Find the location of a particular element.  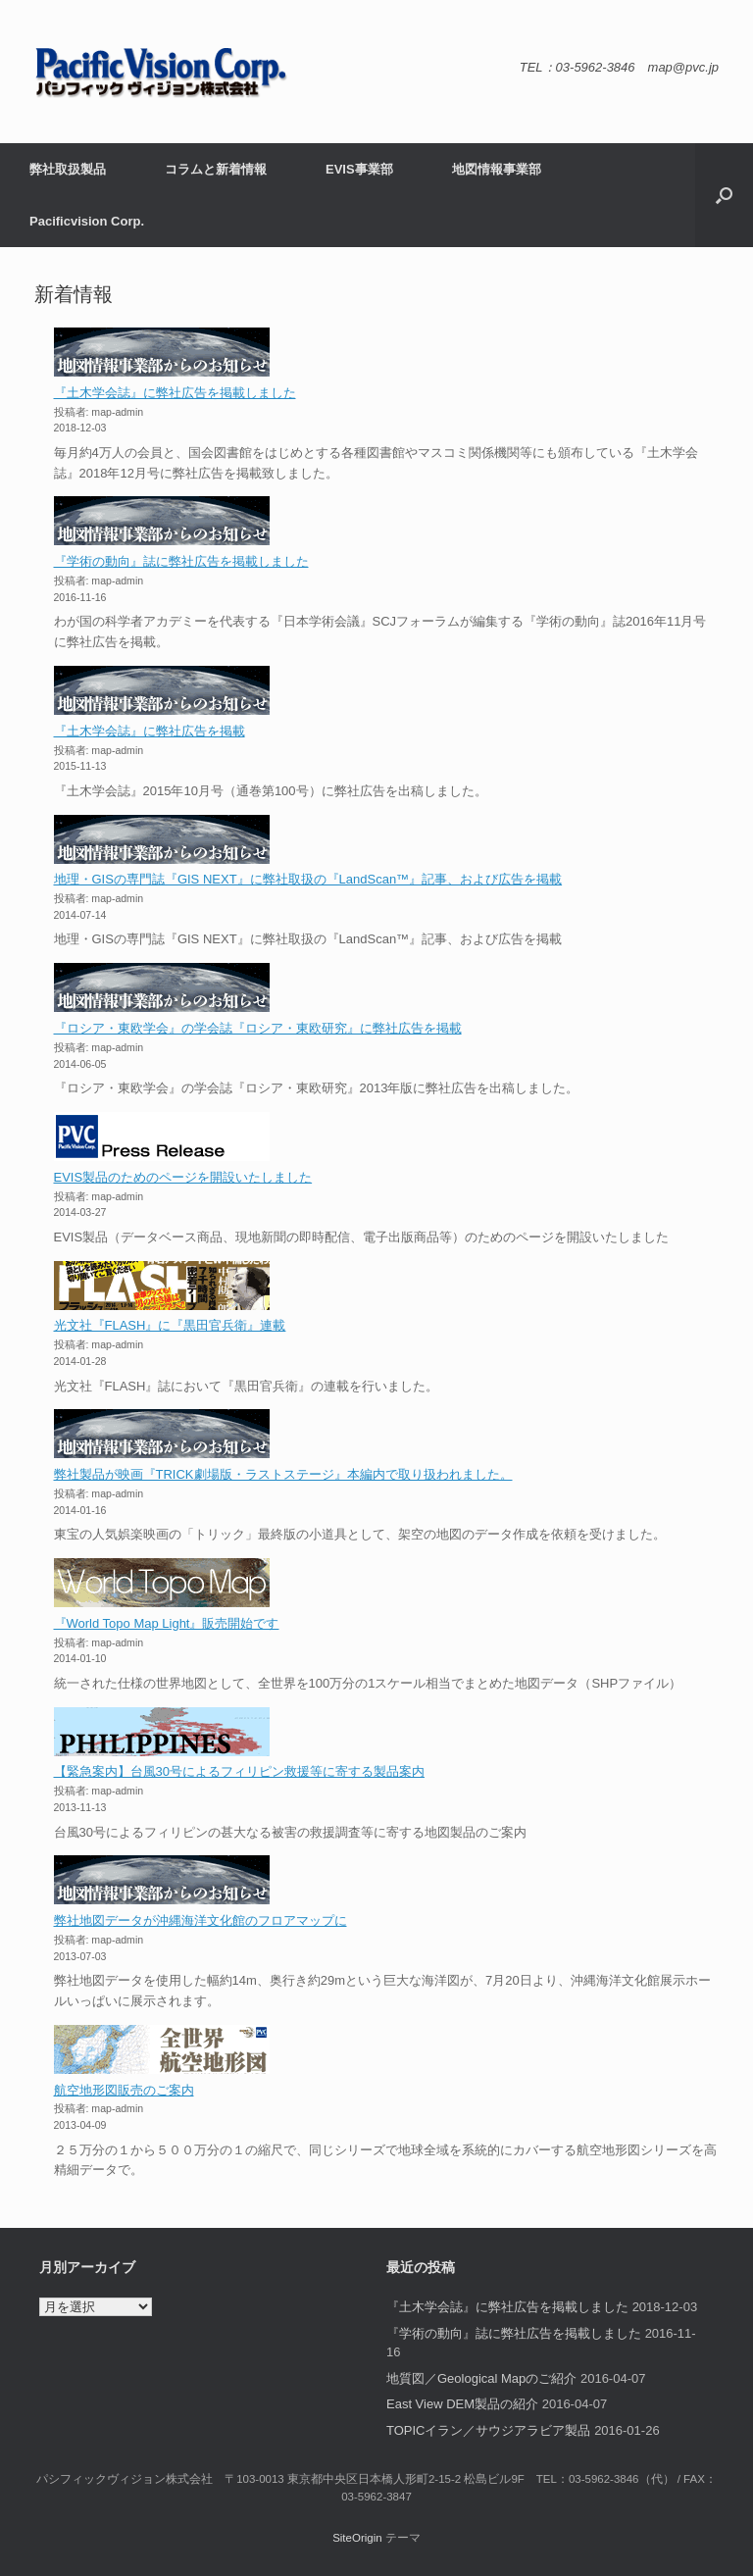

地理・GISの専門誌『GIS NEXT』に弊社取扱の『LandScan™』記事、および広告を掲載 is located at coordinates (308, 879).